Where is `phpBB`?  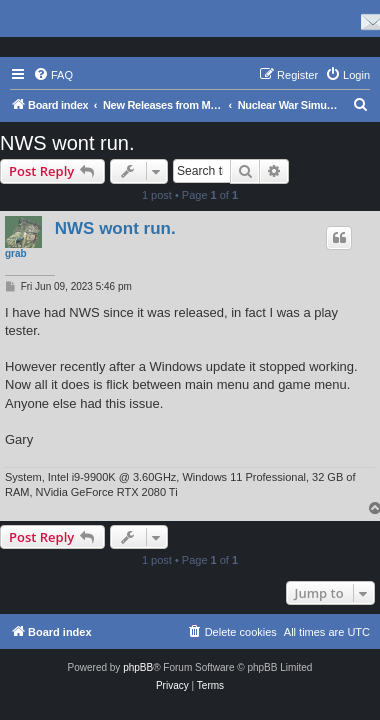 phpBB is located at coordinates (138, 667).